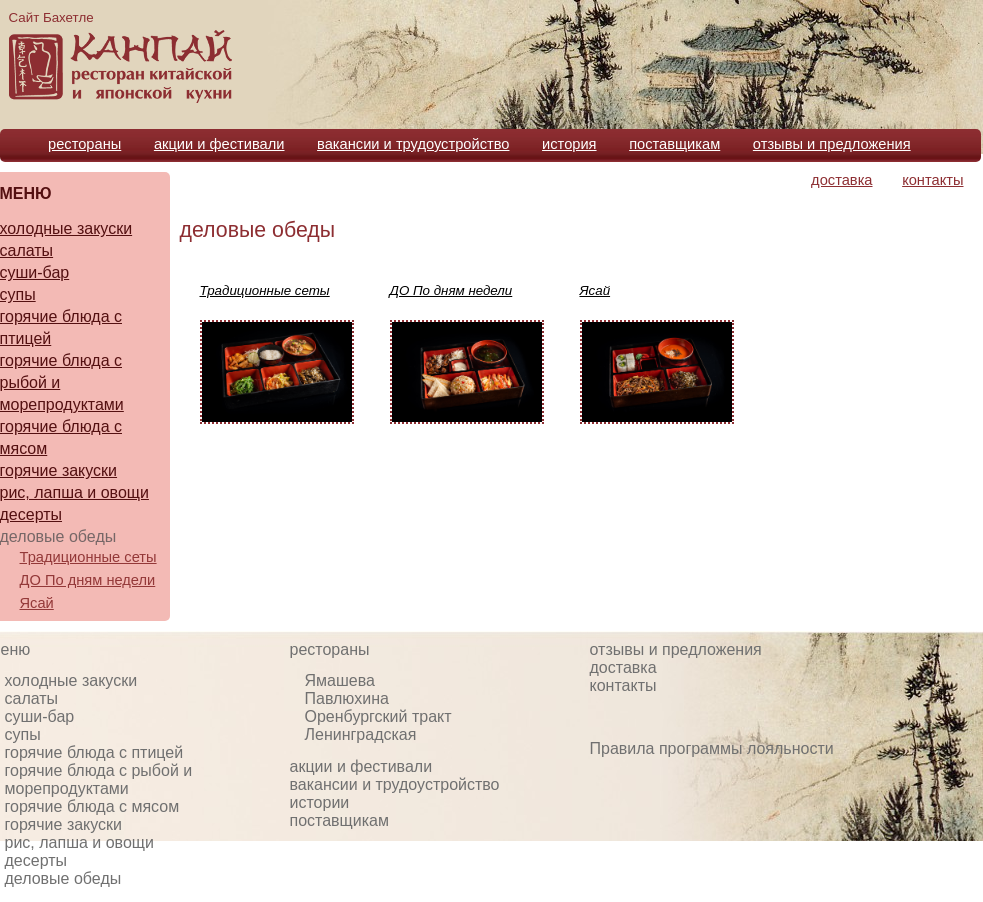 The width and height of the screenshot is (983, 902). What do you see at coordinates (841, 180) in the screenshot?
I see `доставка` at bounding box center [841, 180].